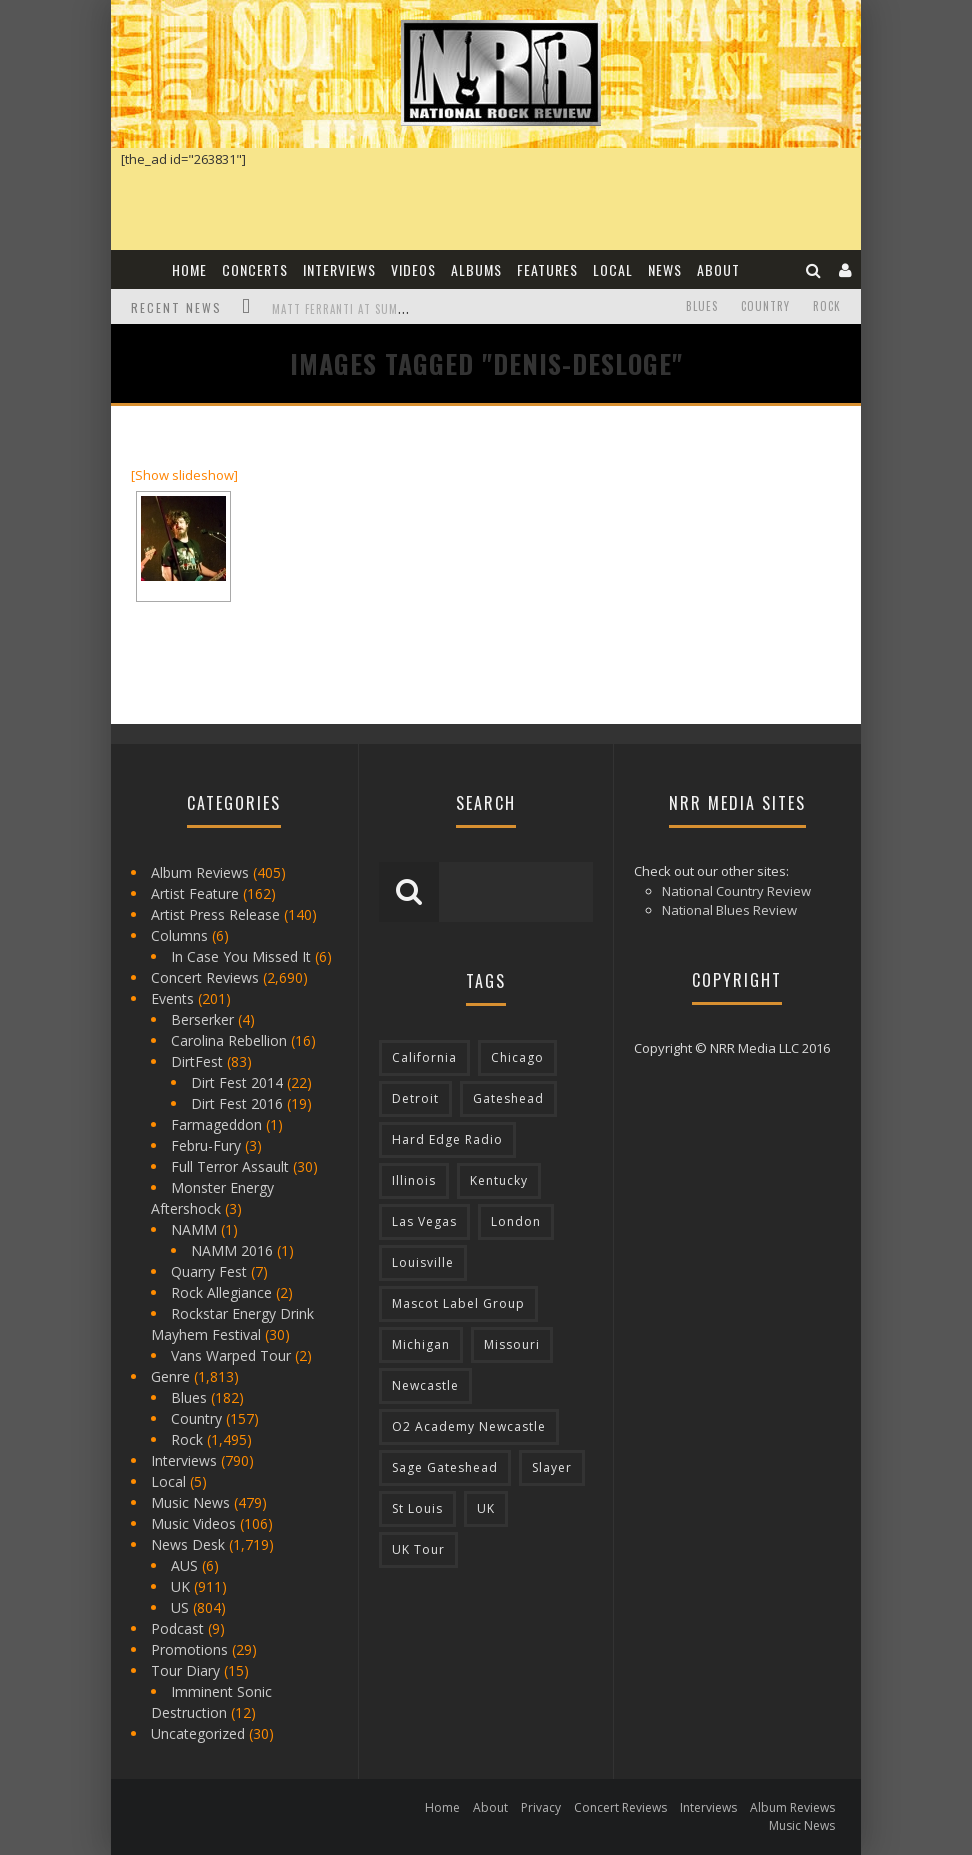 This screenshot has width=972, height=1855. I want to click on Carolina Rebellion, so click(229, 1040).